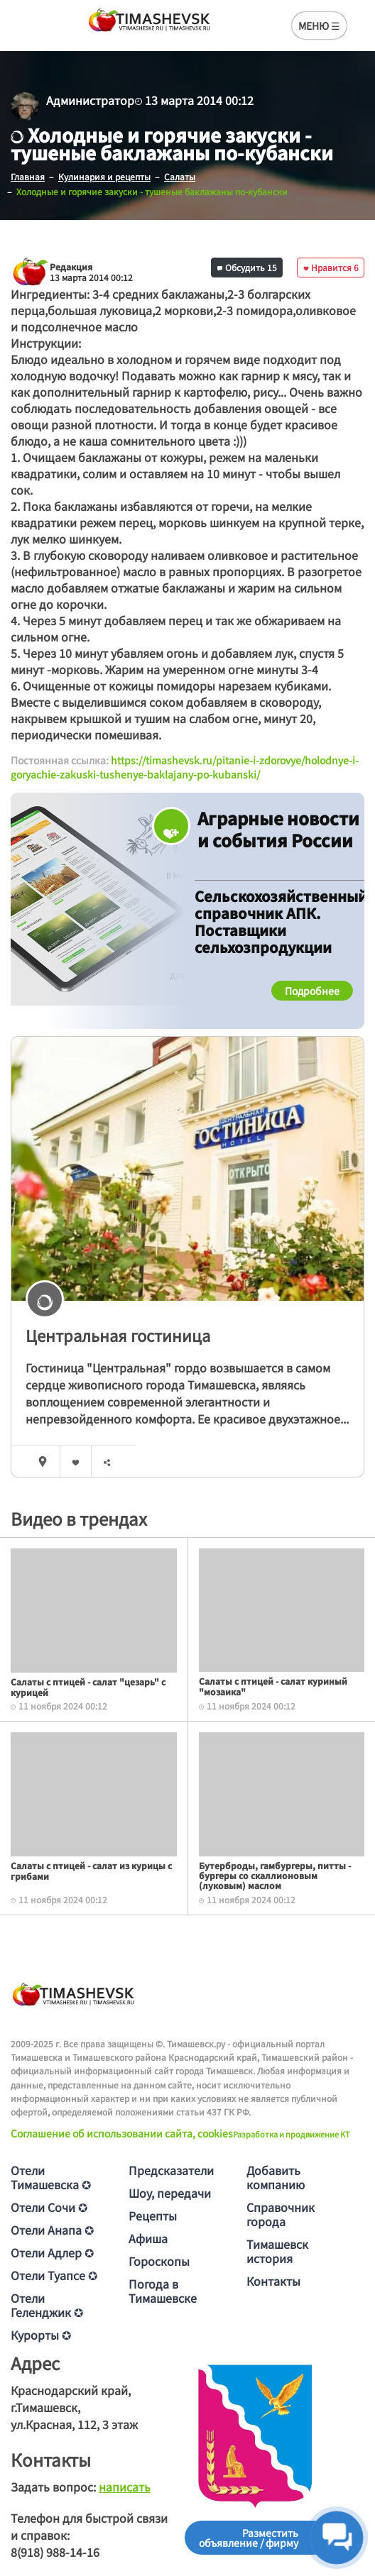 This screenshot has width=375, height=2576. What do you see at coordinates (280, 2214) in the screenshot?
I see `Справочник города` at bounding box center [280, 2214].